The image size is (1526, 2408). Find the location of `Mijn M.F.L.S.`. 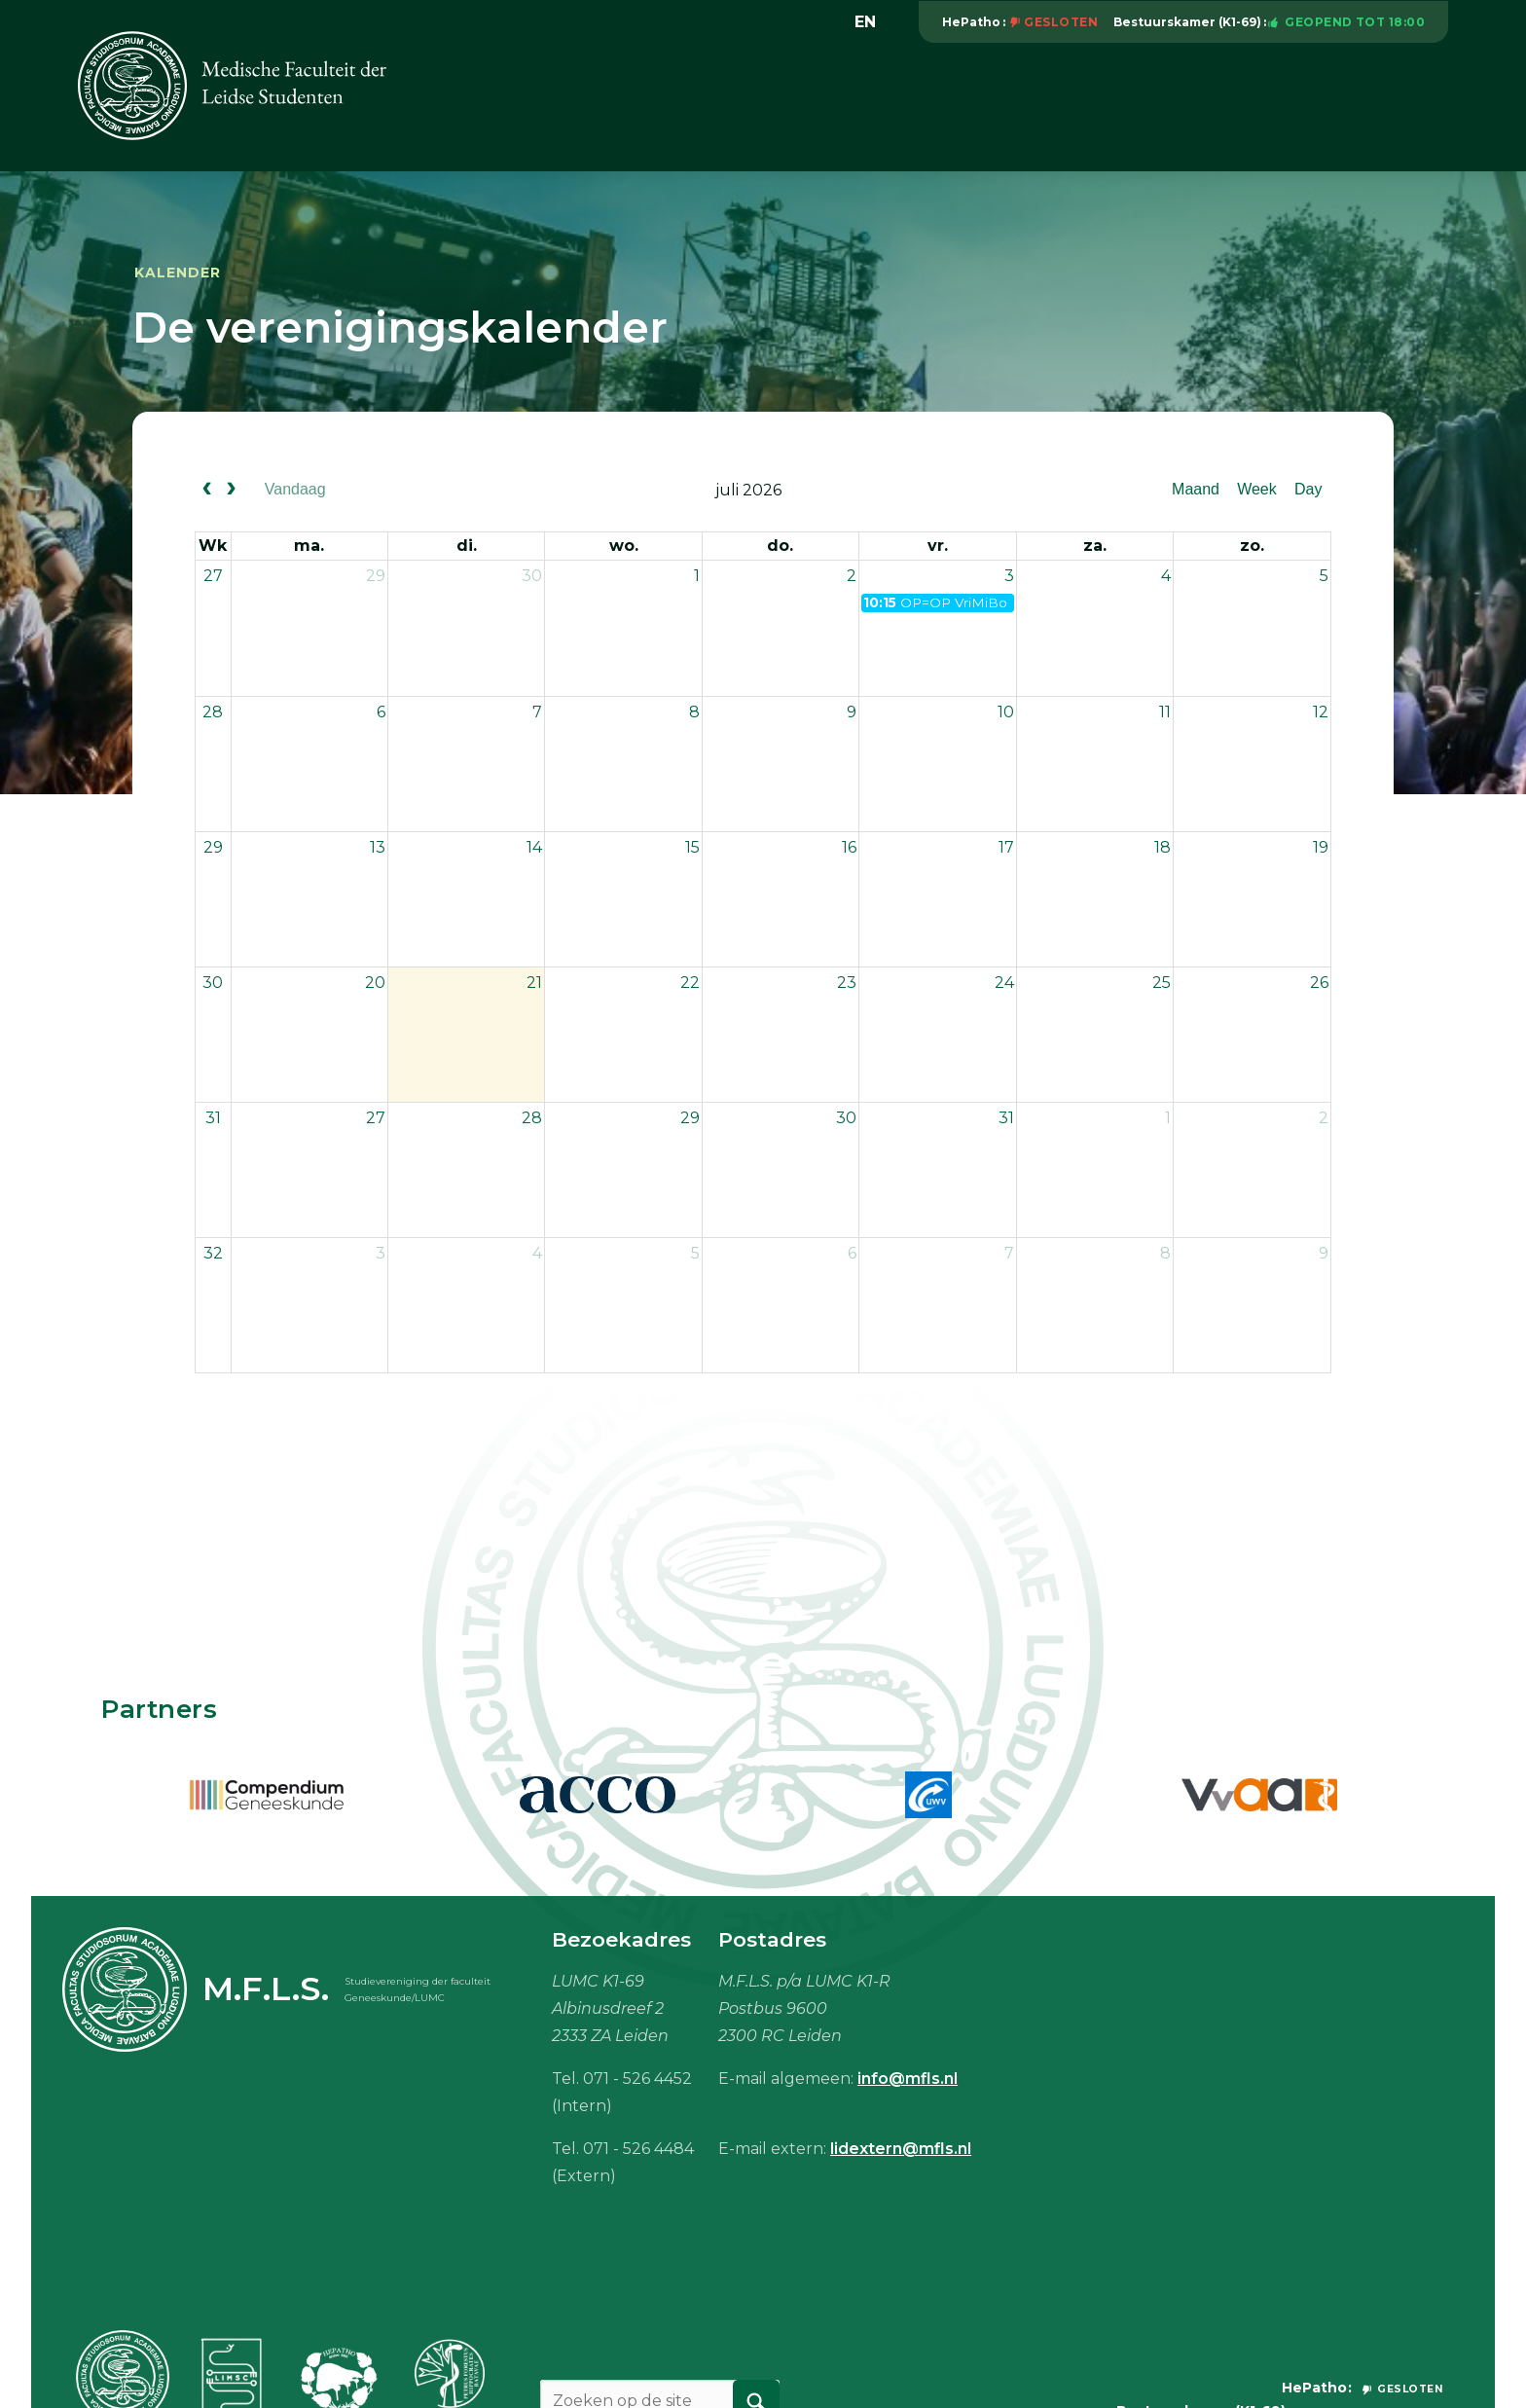

Mijn M.F.L.S. is located at coordinates (1307, 105).